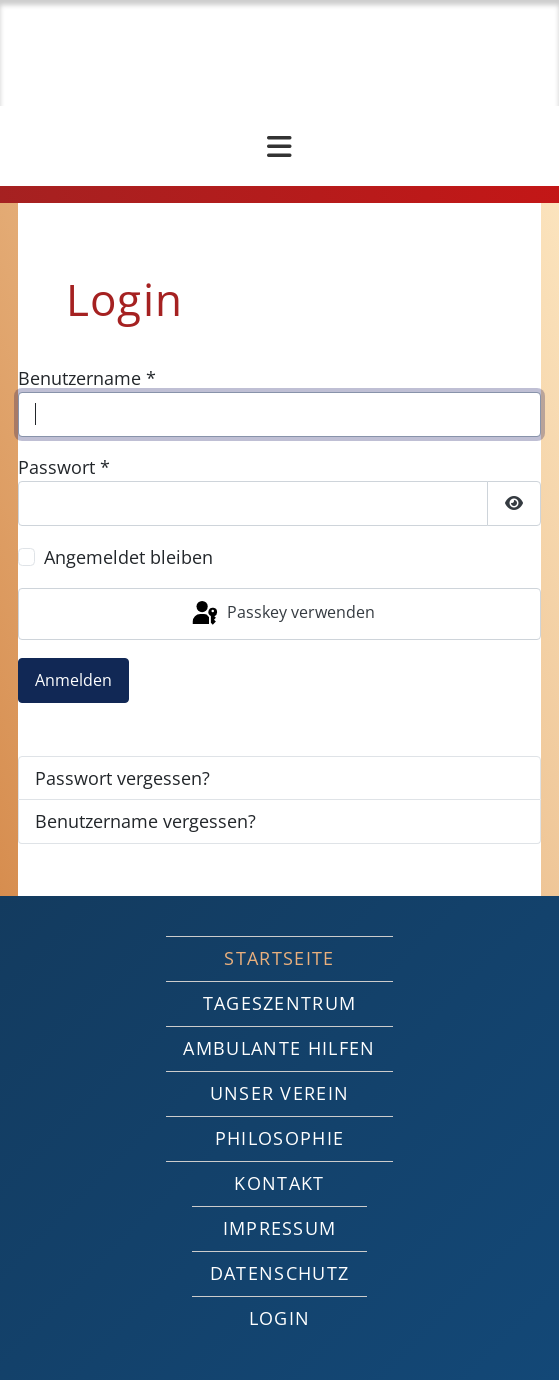  What do you see at coordinates (145, 821) in the screenshot?
I see `Benutzername vergessen?` at bounding box center [145, 821].